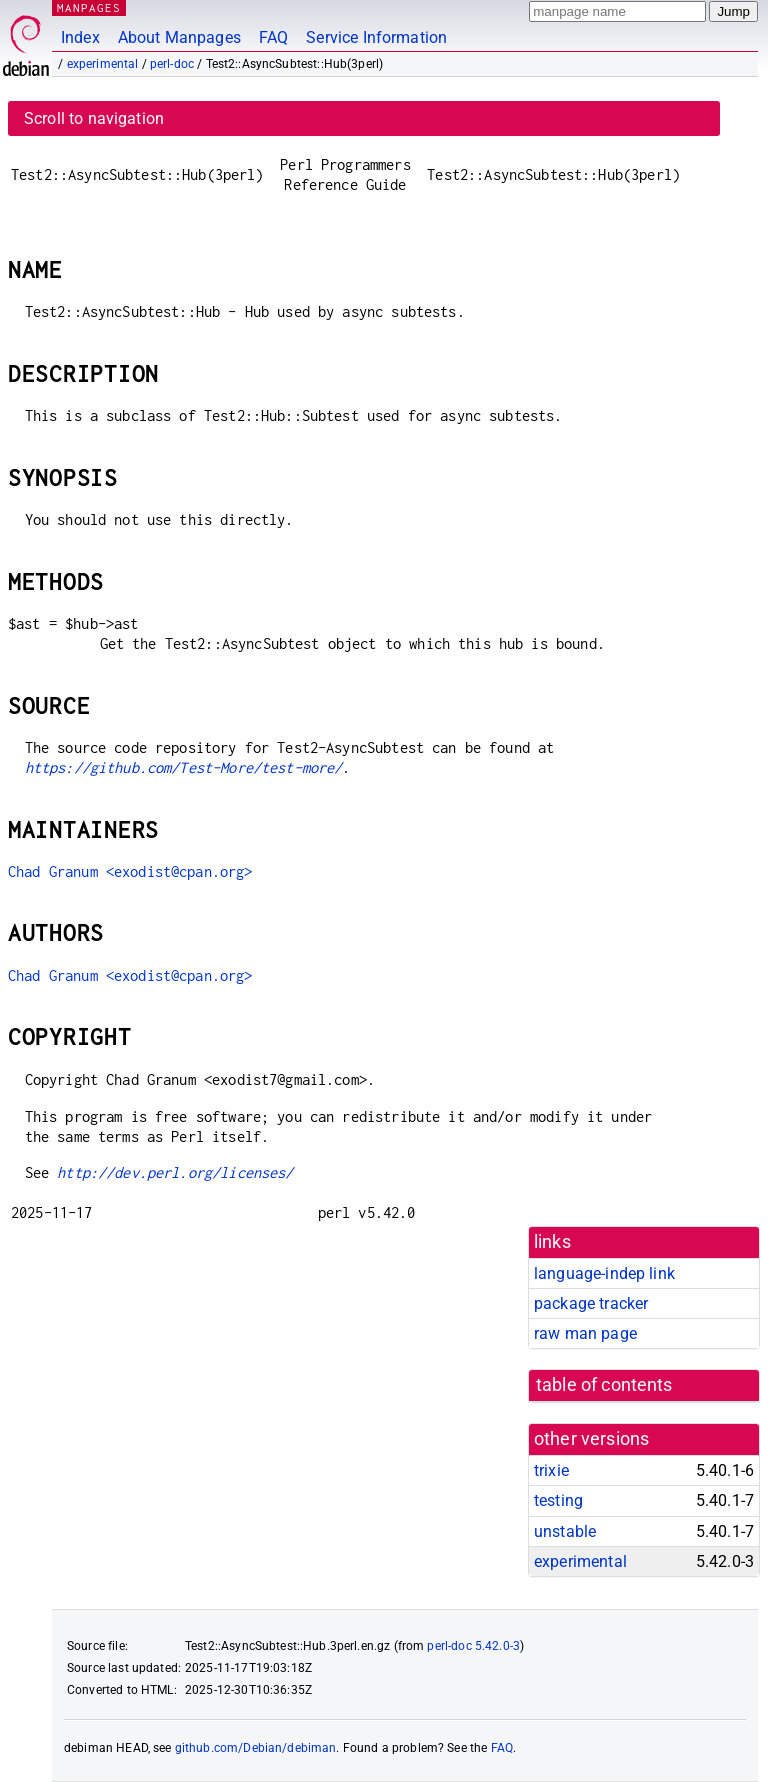 This screenshot has width=768, height=1782. I want to click on Index, so click(80, 37).